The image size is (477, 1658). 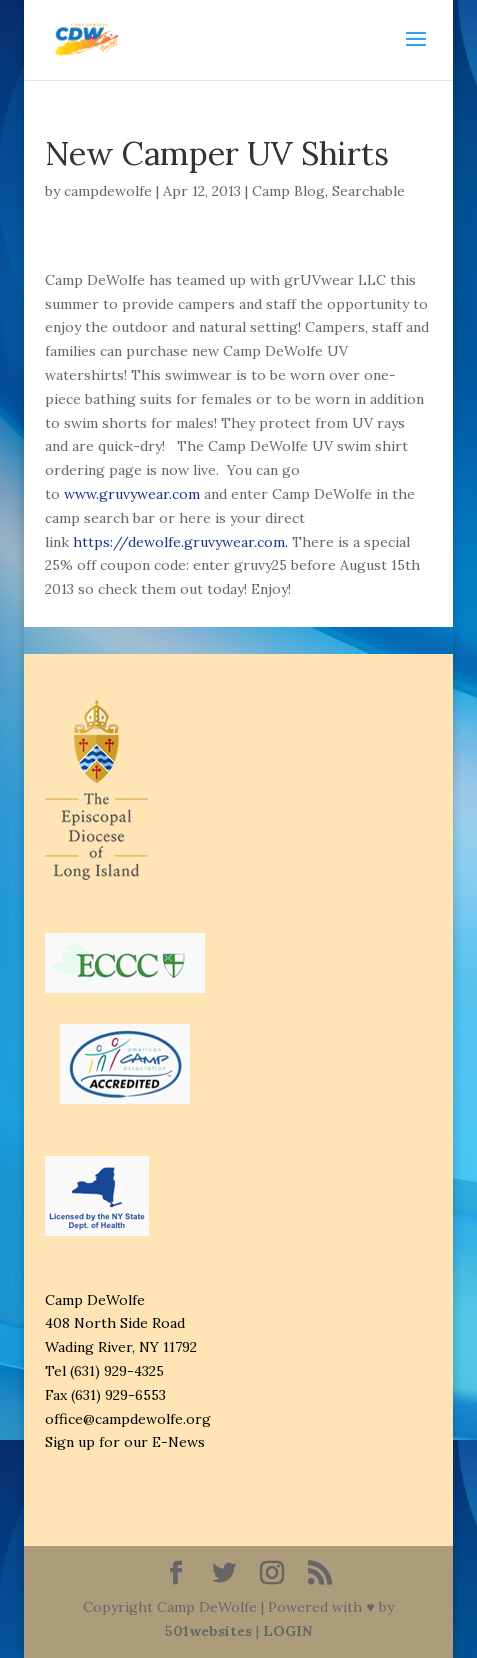 I want to click on LOGIN, so click(x=287, y=1631).